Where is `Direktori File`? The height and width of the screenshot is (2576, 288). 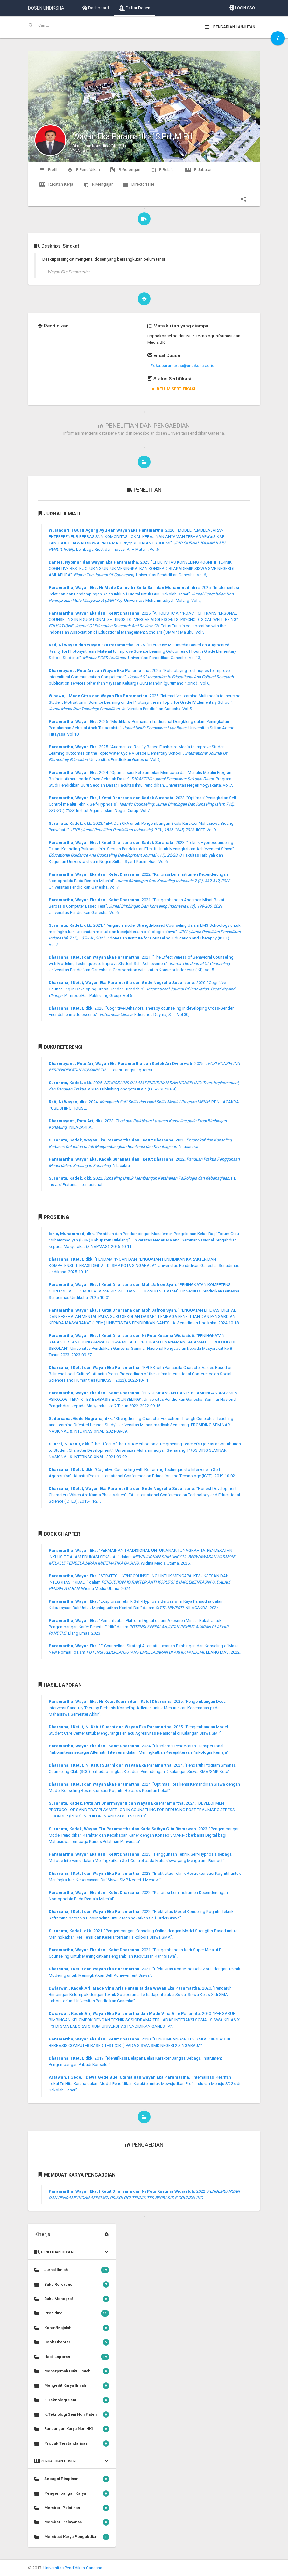
Direktori File is located at coordinates (138, 184).